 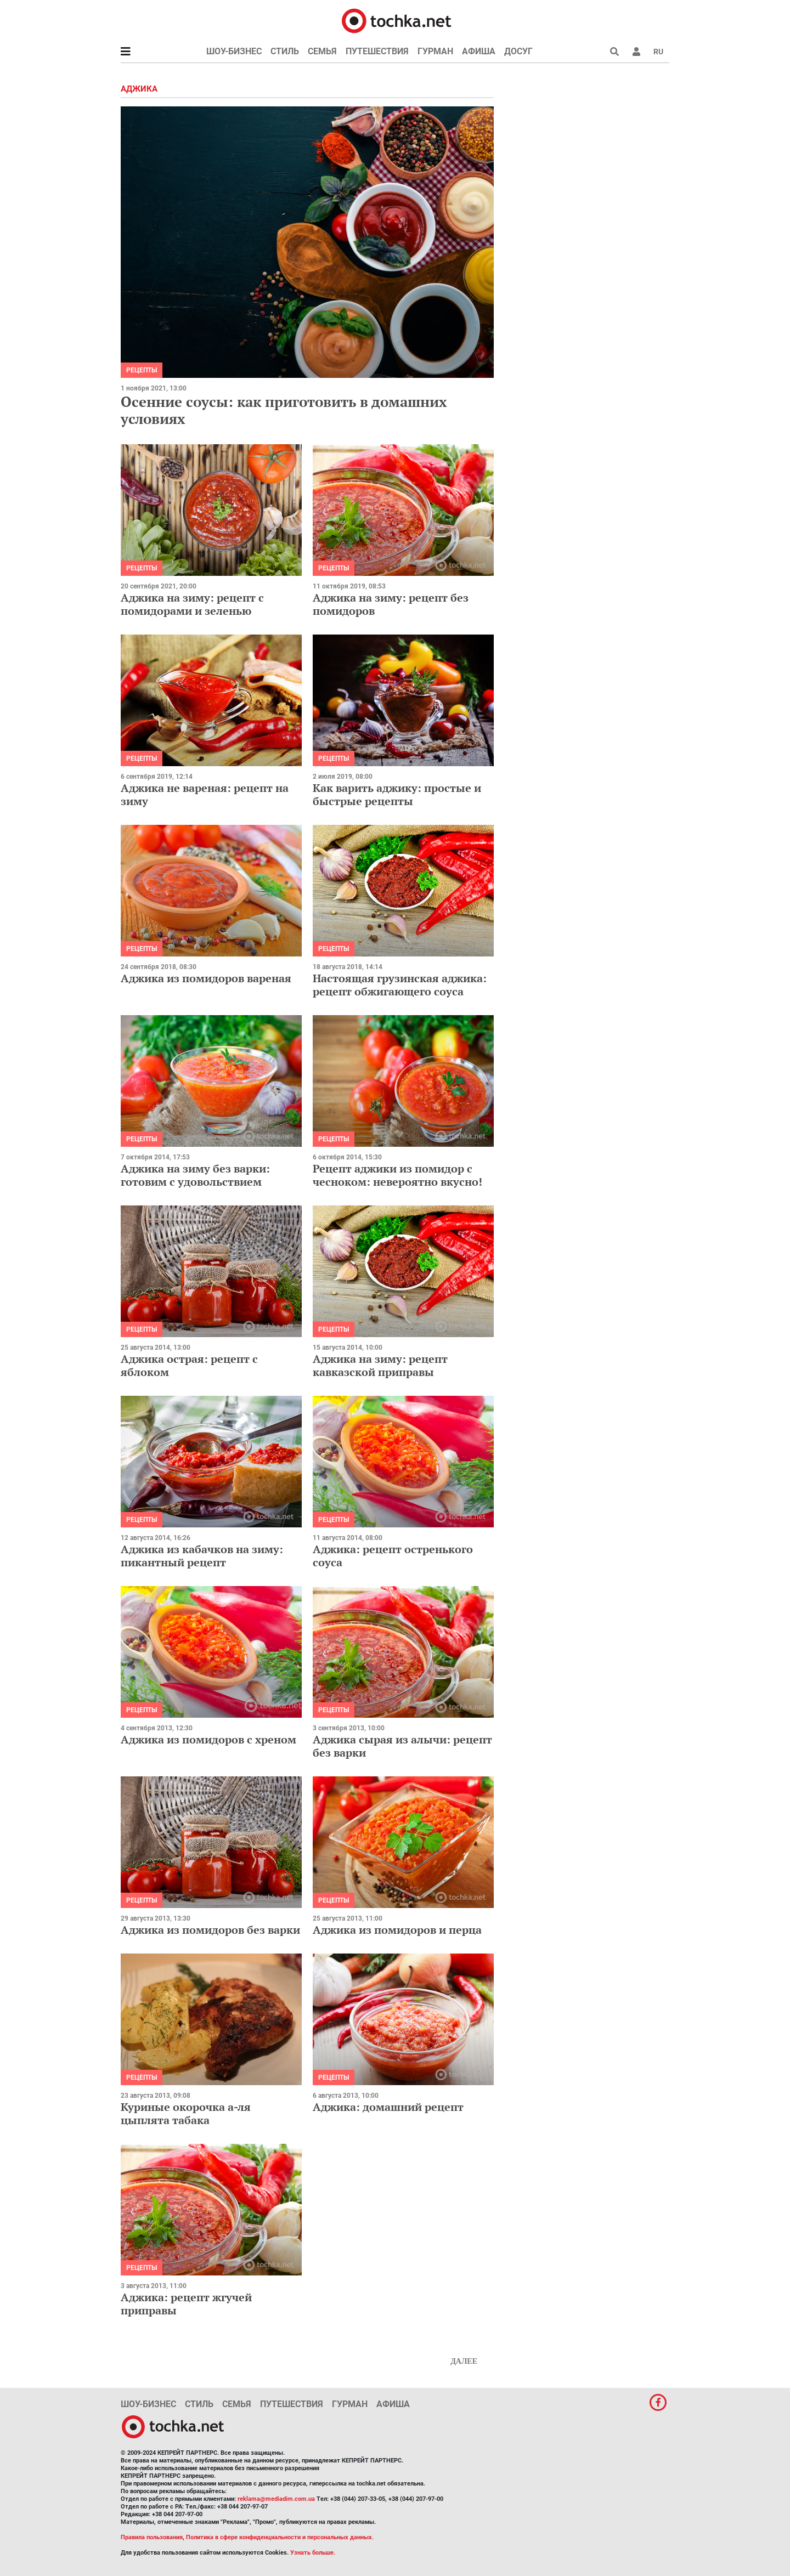 What do you see at coordinates (189, 1365) in the screenshot?
I see `Аджика острая: рецепт с яблоком` at bounding box center [189, 1365].